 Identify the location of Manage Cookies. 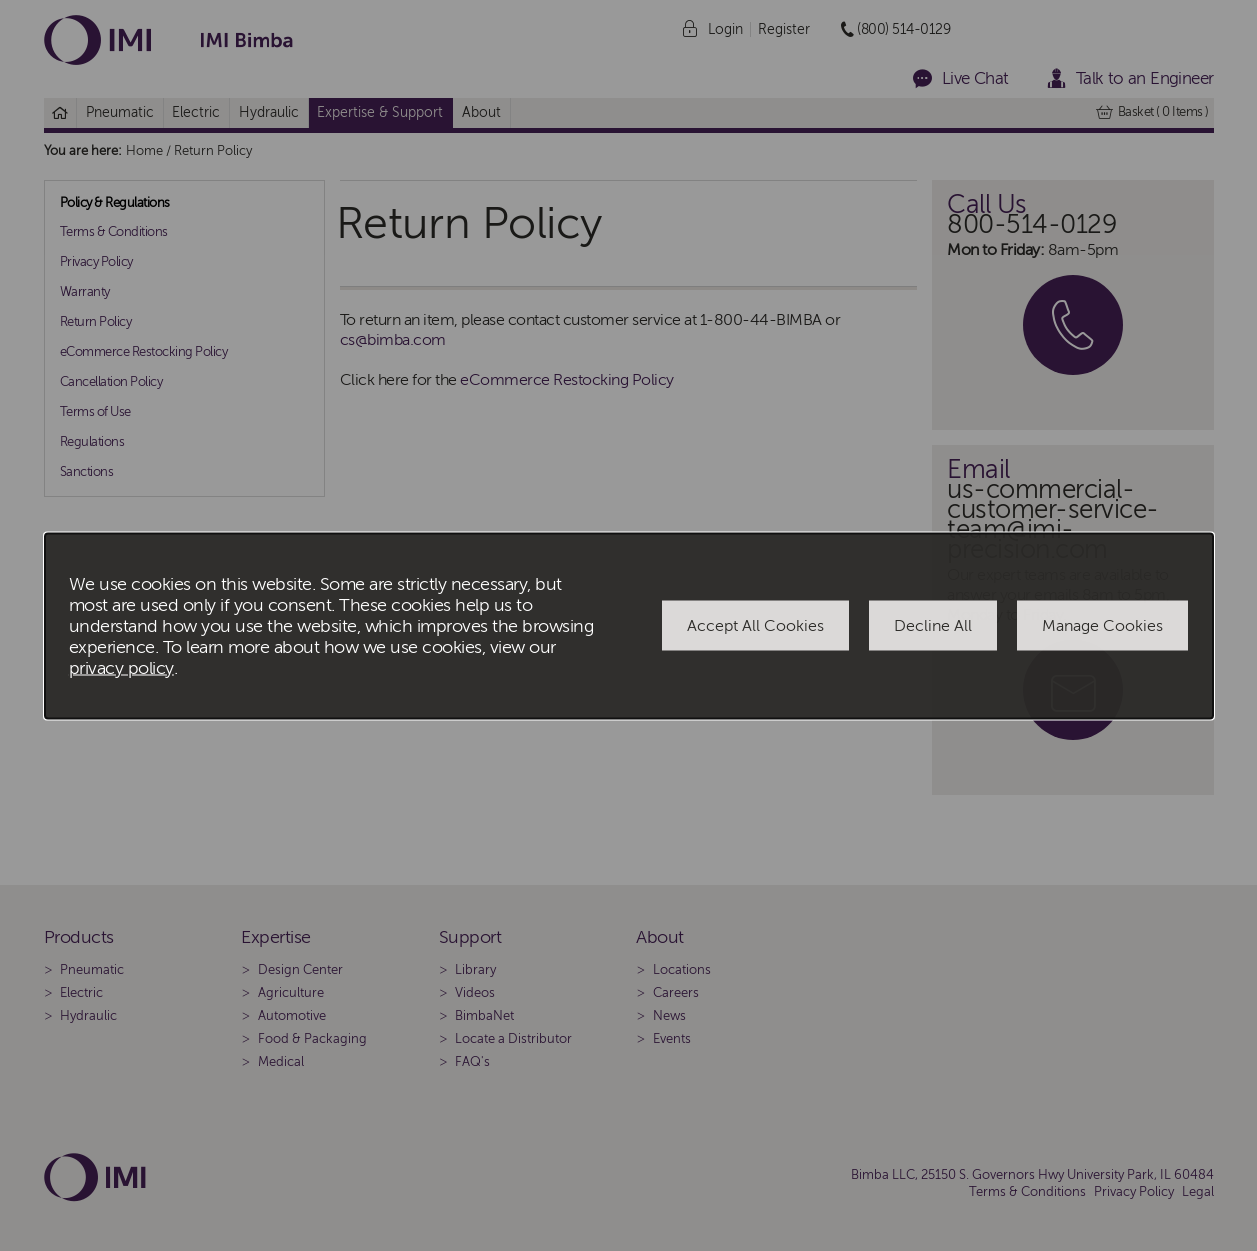
(1102, 626).